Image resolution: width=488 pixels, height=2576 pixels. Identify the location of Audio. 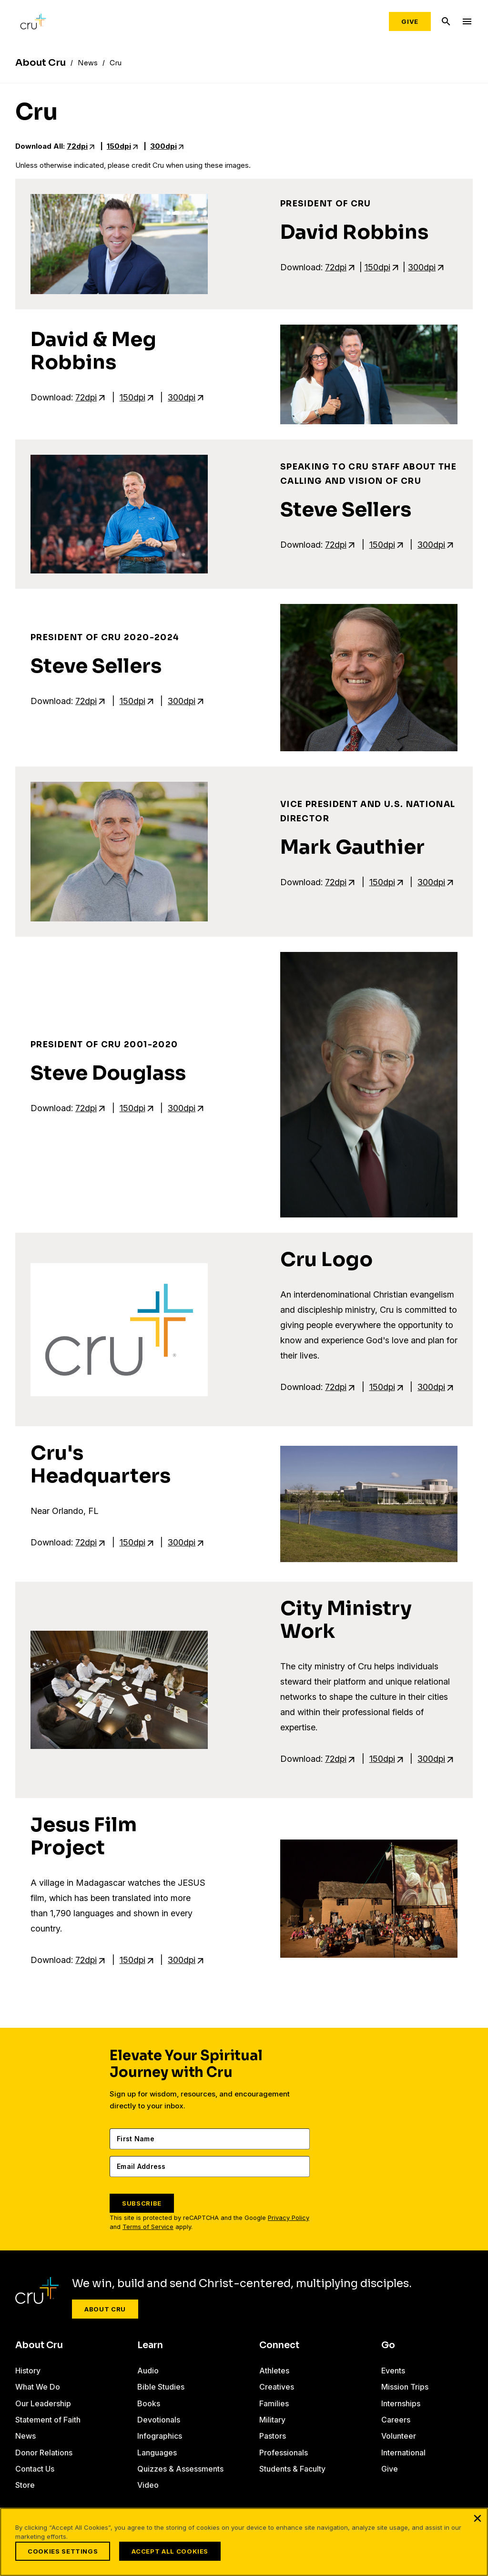
(148, 2370).